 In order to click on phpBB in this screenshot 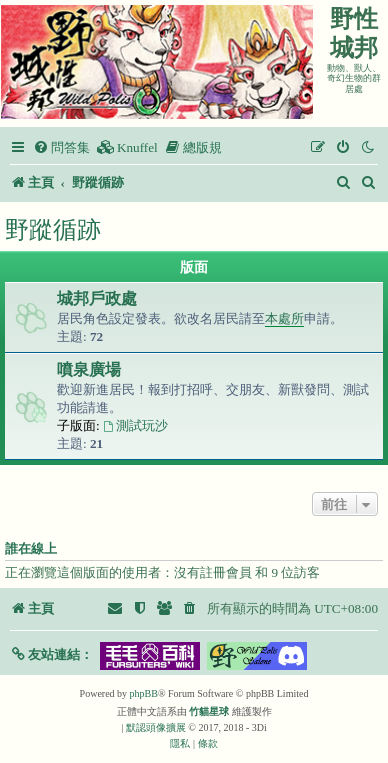, I will do `click(144, 693)`.